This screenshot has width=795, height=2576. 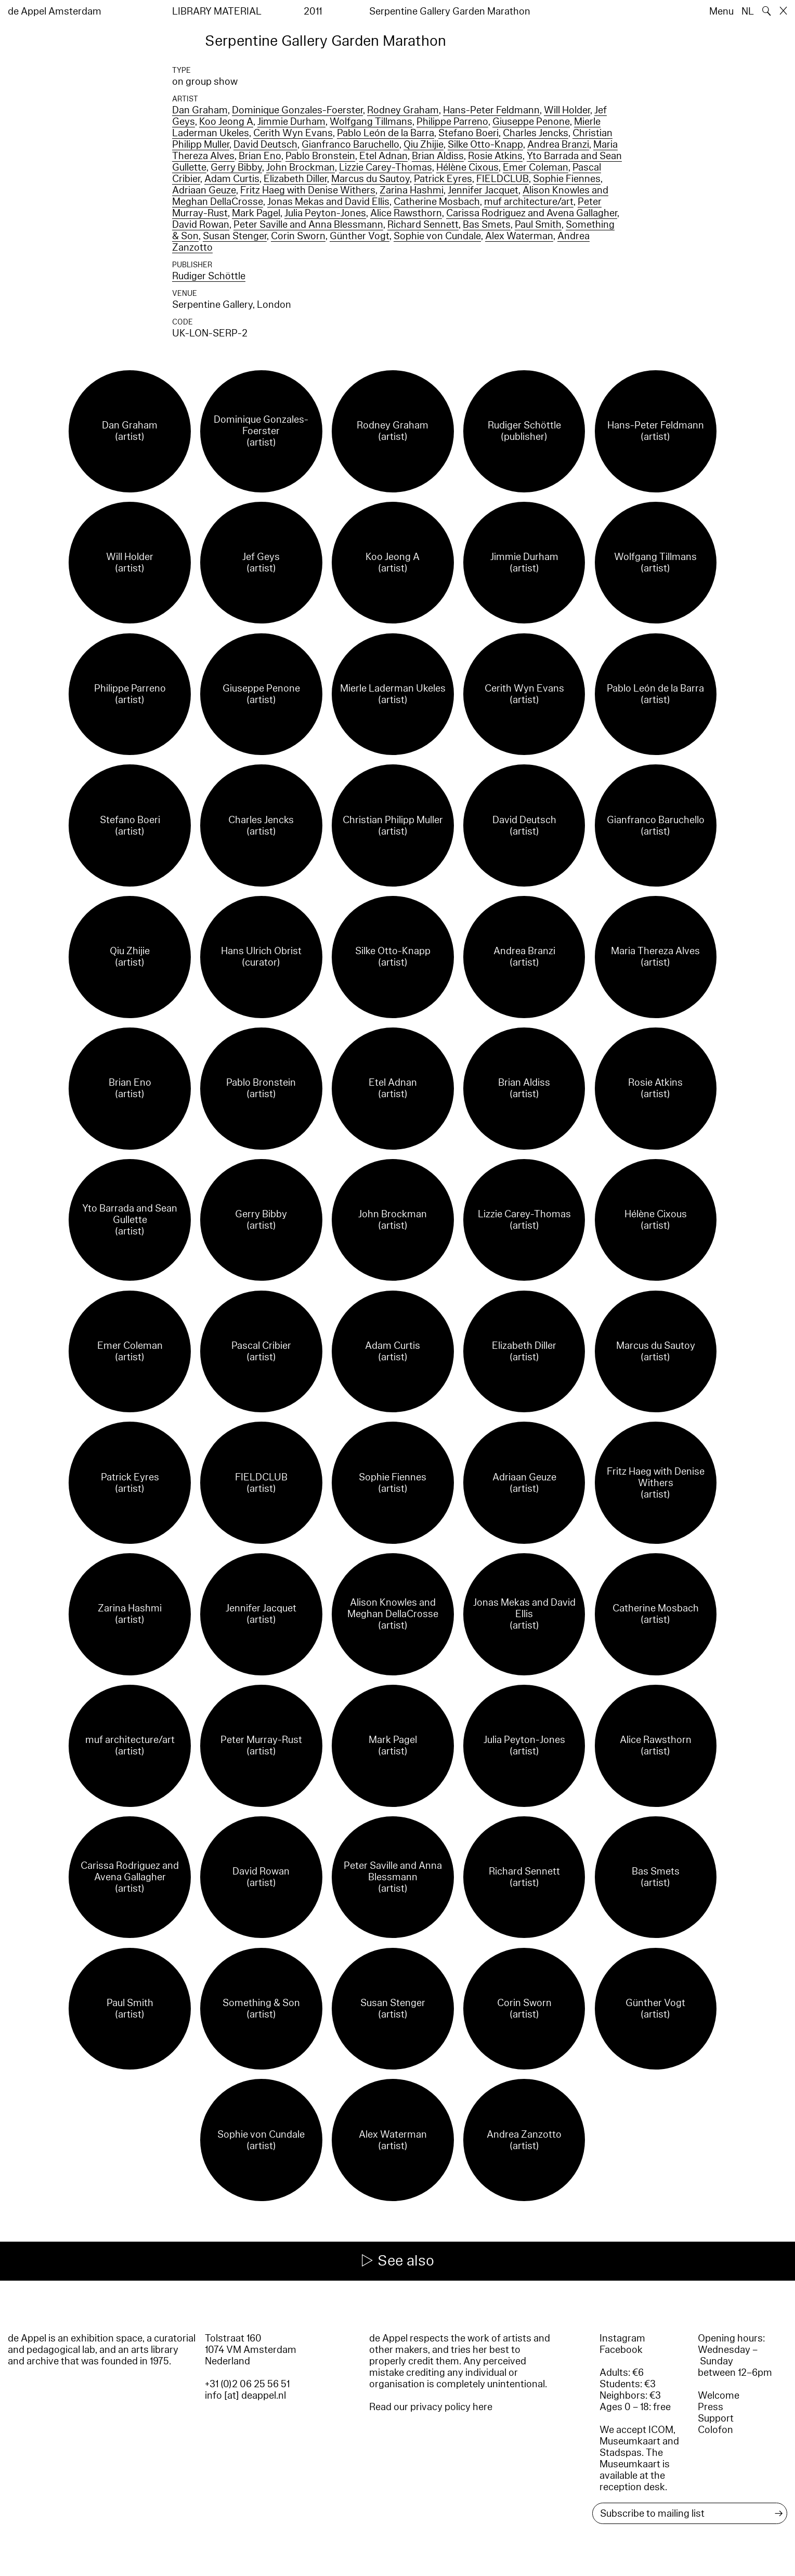 I want to click on David Rowan, so click(x=200, y=224).